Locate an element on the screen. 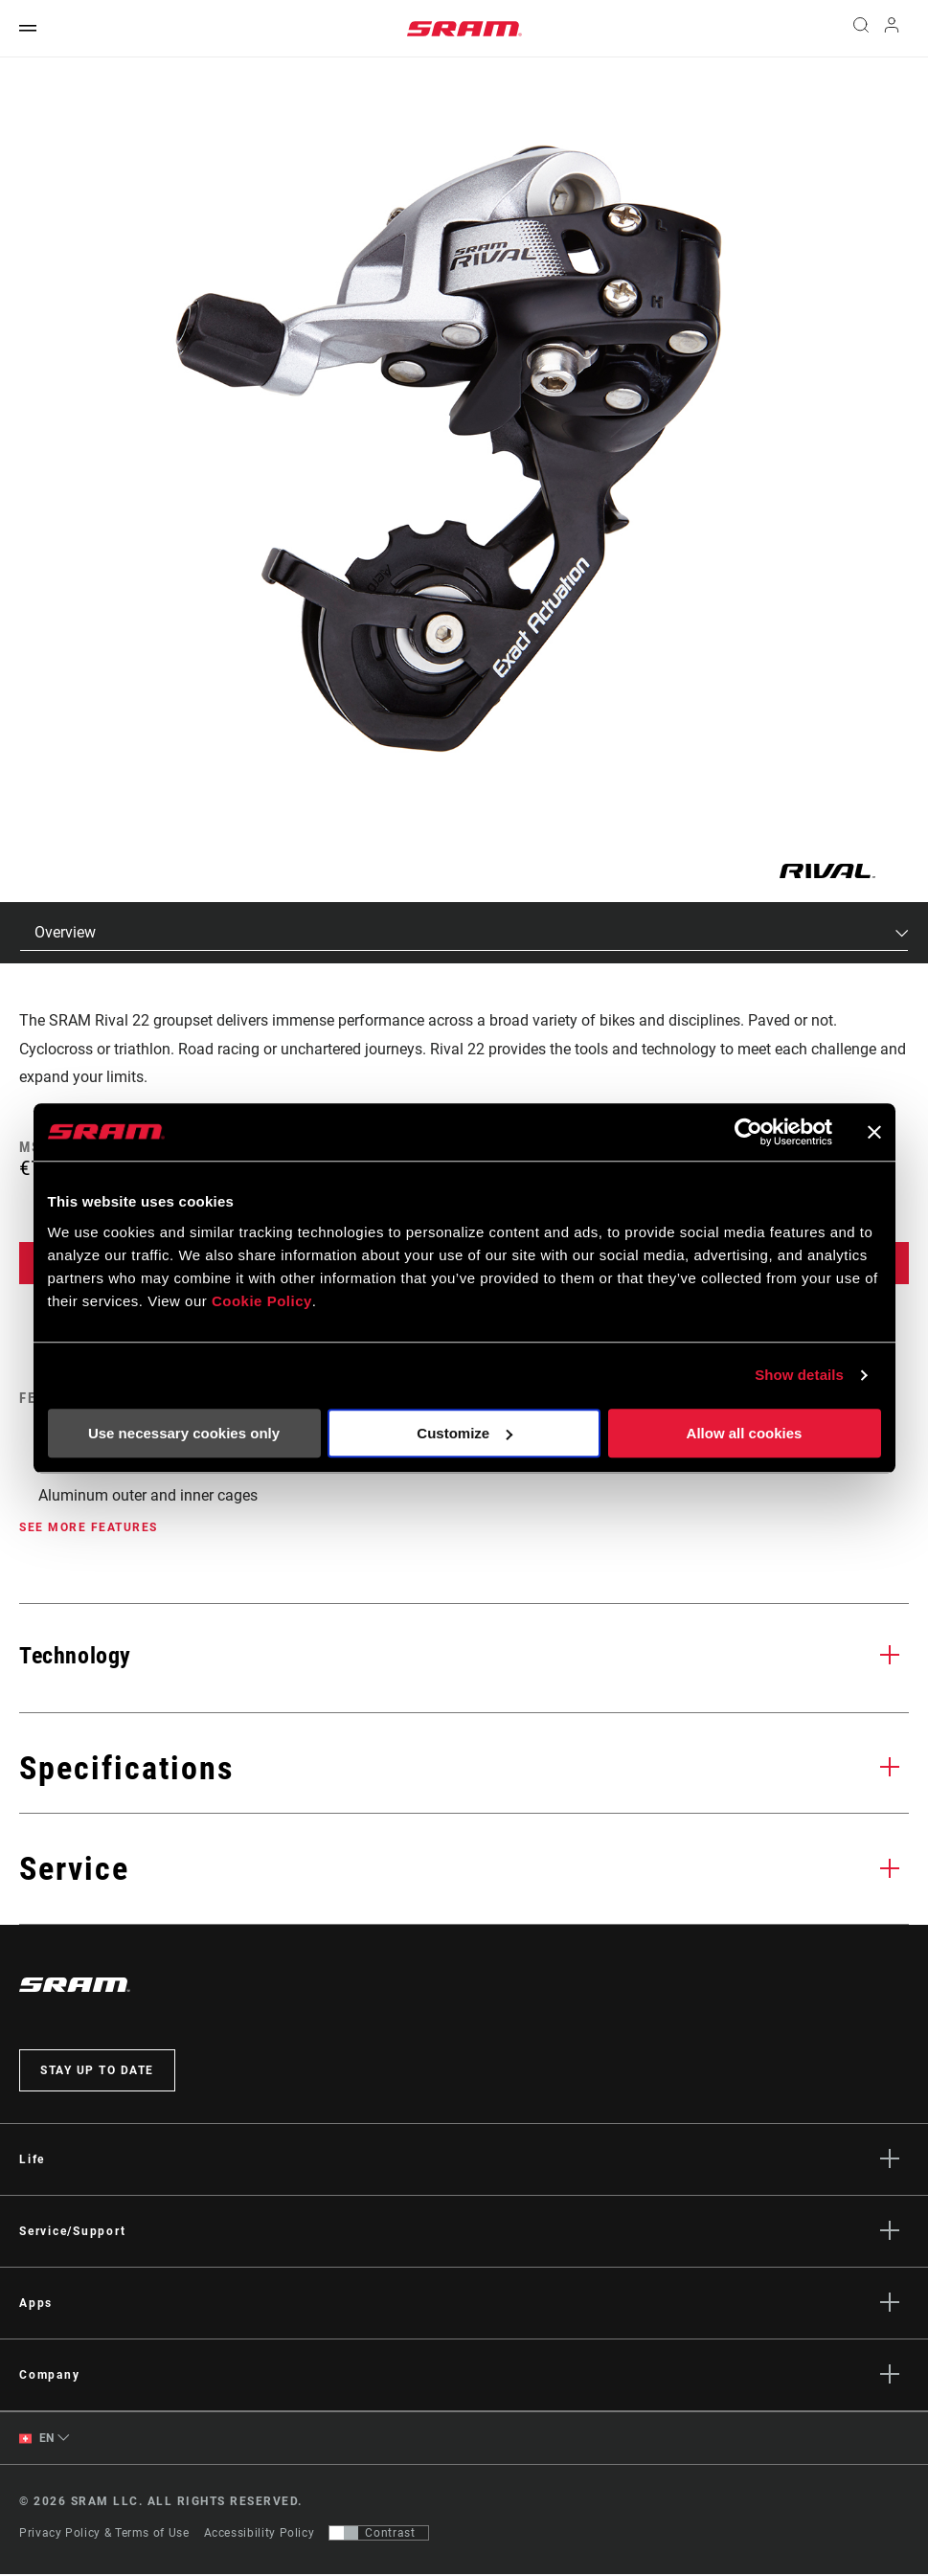 This screenshot has height=2576, width=928. [Cookiebot by Usercentrics - opens in a new window] is located at coordinates (748, 1132).